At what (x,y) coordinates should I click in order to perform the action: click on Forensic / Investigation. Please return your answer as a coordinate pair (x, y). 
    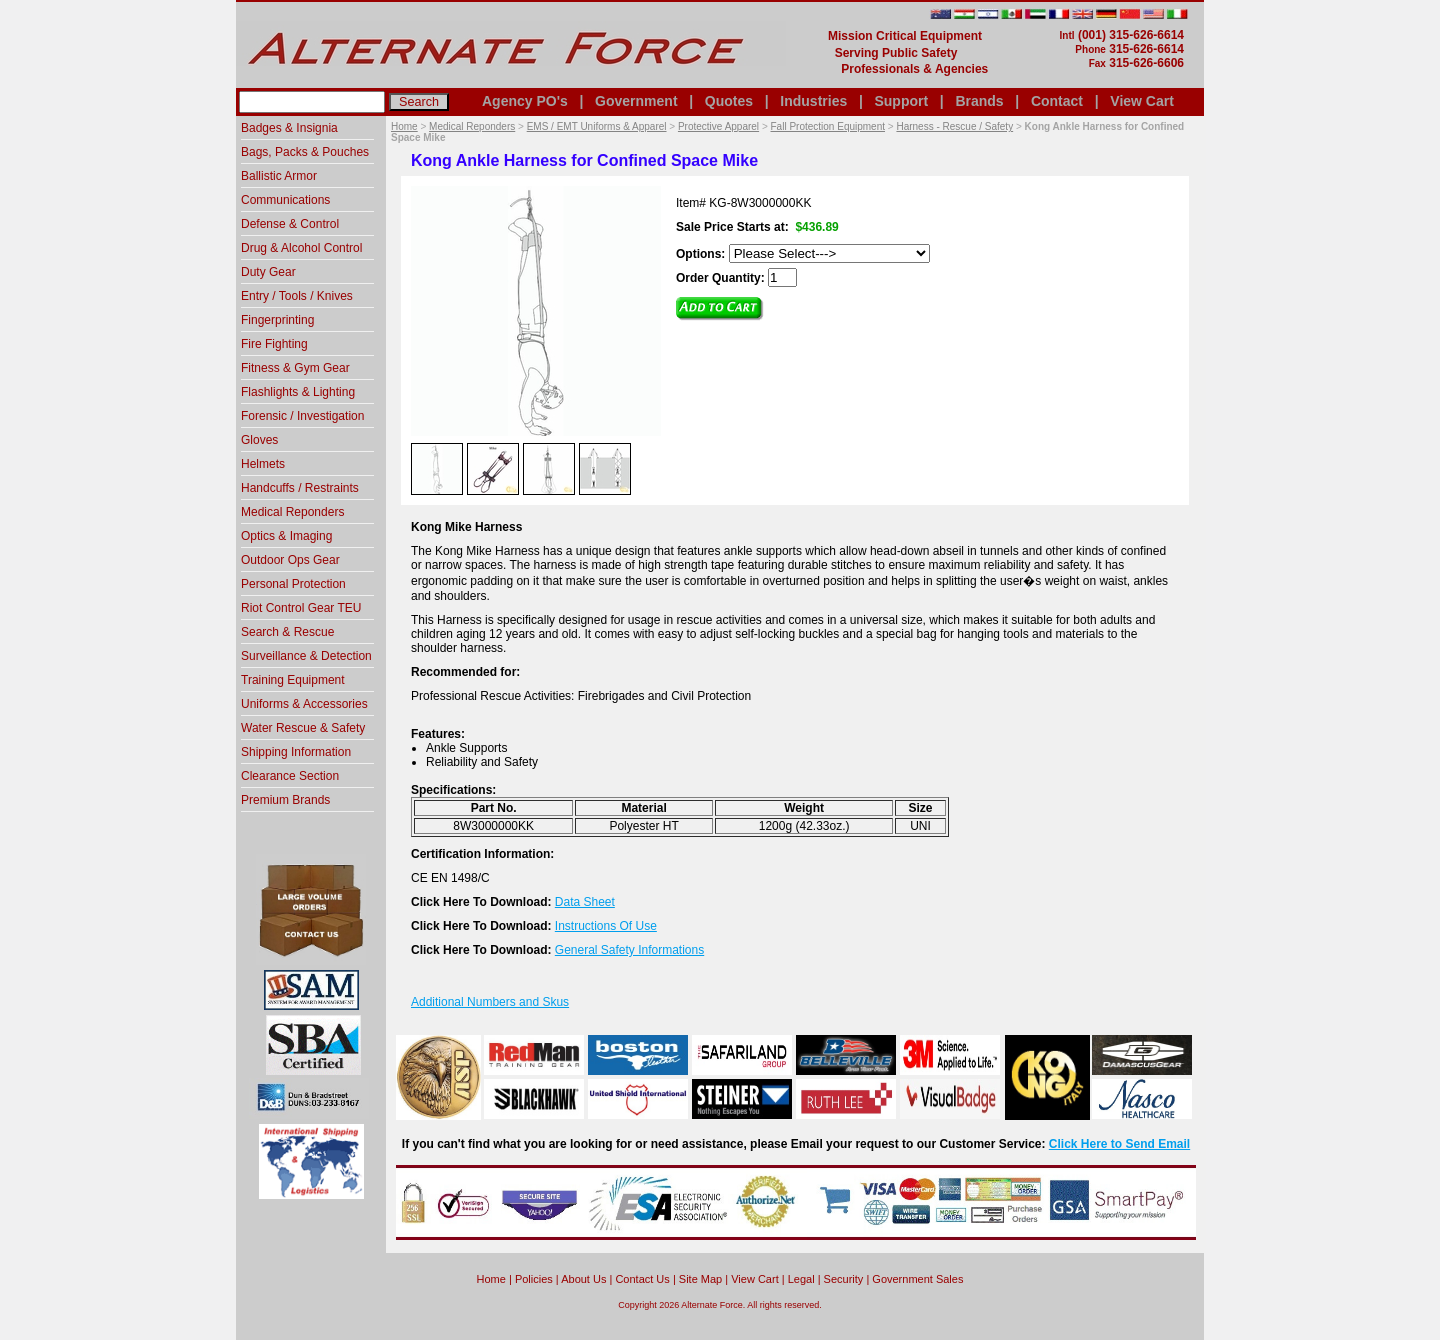
    Looking at the image, I should click on (302, 416).